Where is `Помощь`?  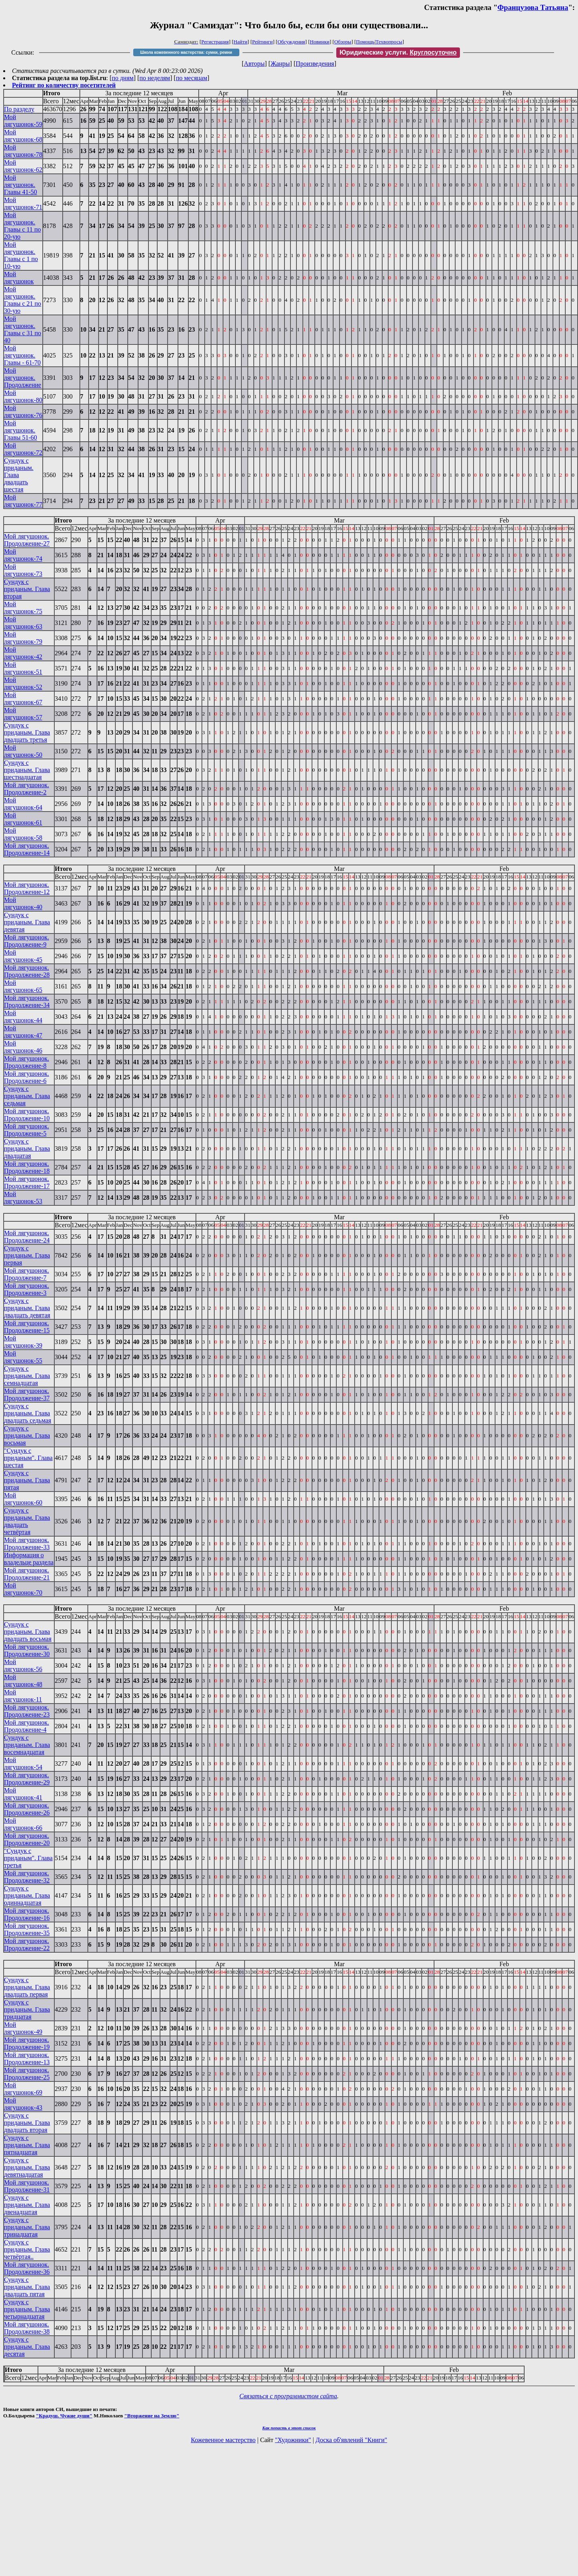 Помощь is located at coordinates (365, 42).